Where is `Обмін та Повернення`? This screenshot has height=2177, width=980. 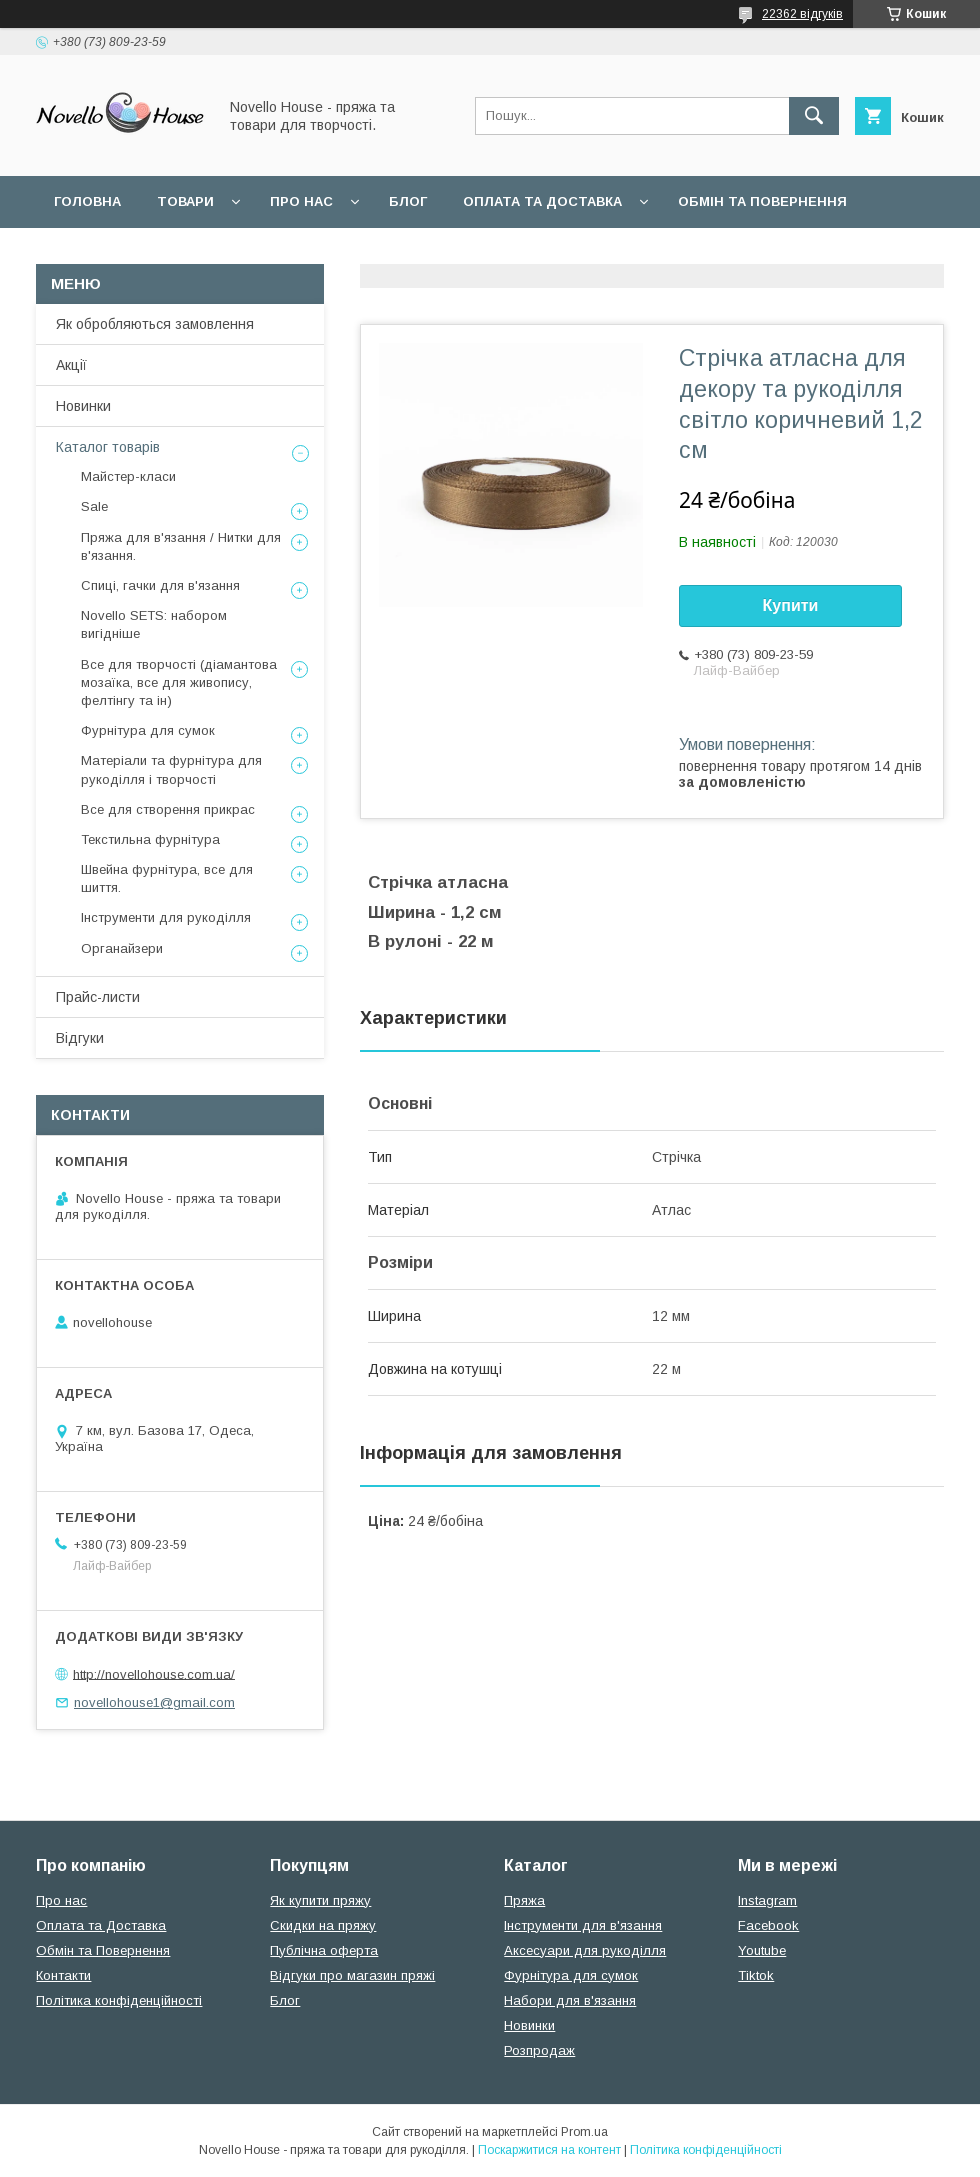
Обмін та Повернення is located at coordinates (103, 1950).